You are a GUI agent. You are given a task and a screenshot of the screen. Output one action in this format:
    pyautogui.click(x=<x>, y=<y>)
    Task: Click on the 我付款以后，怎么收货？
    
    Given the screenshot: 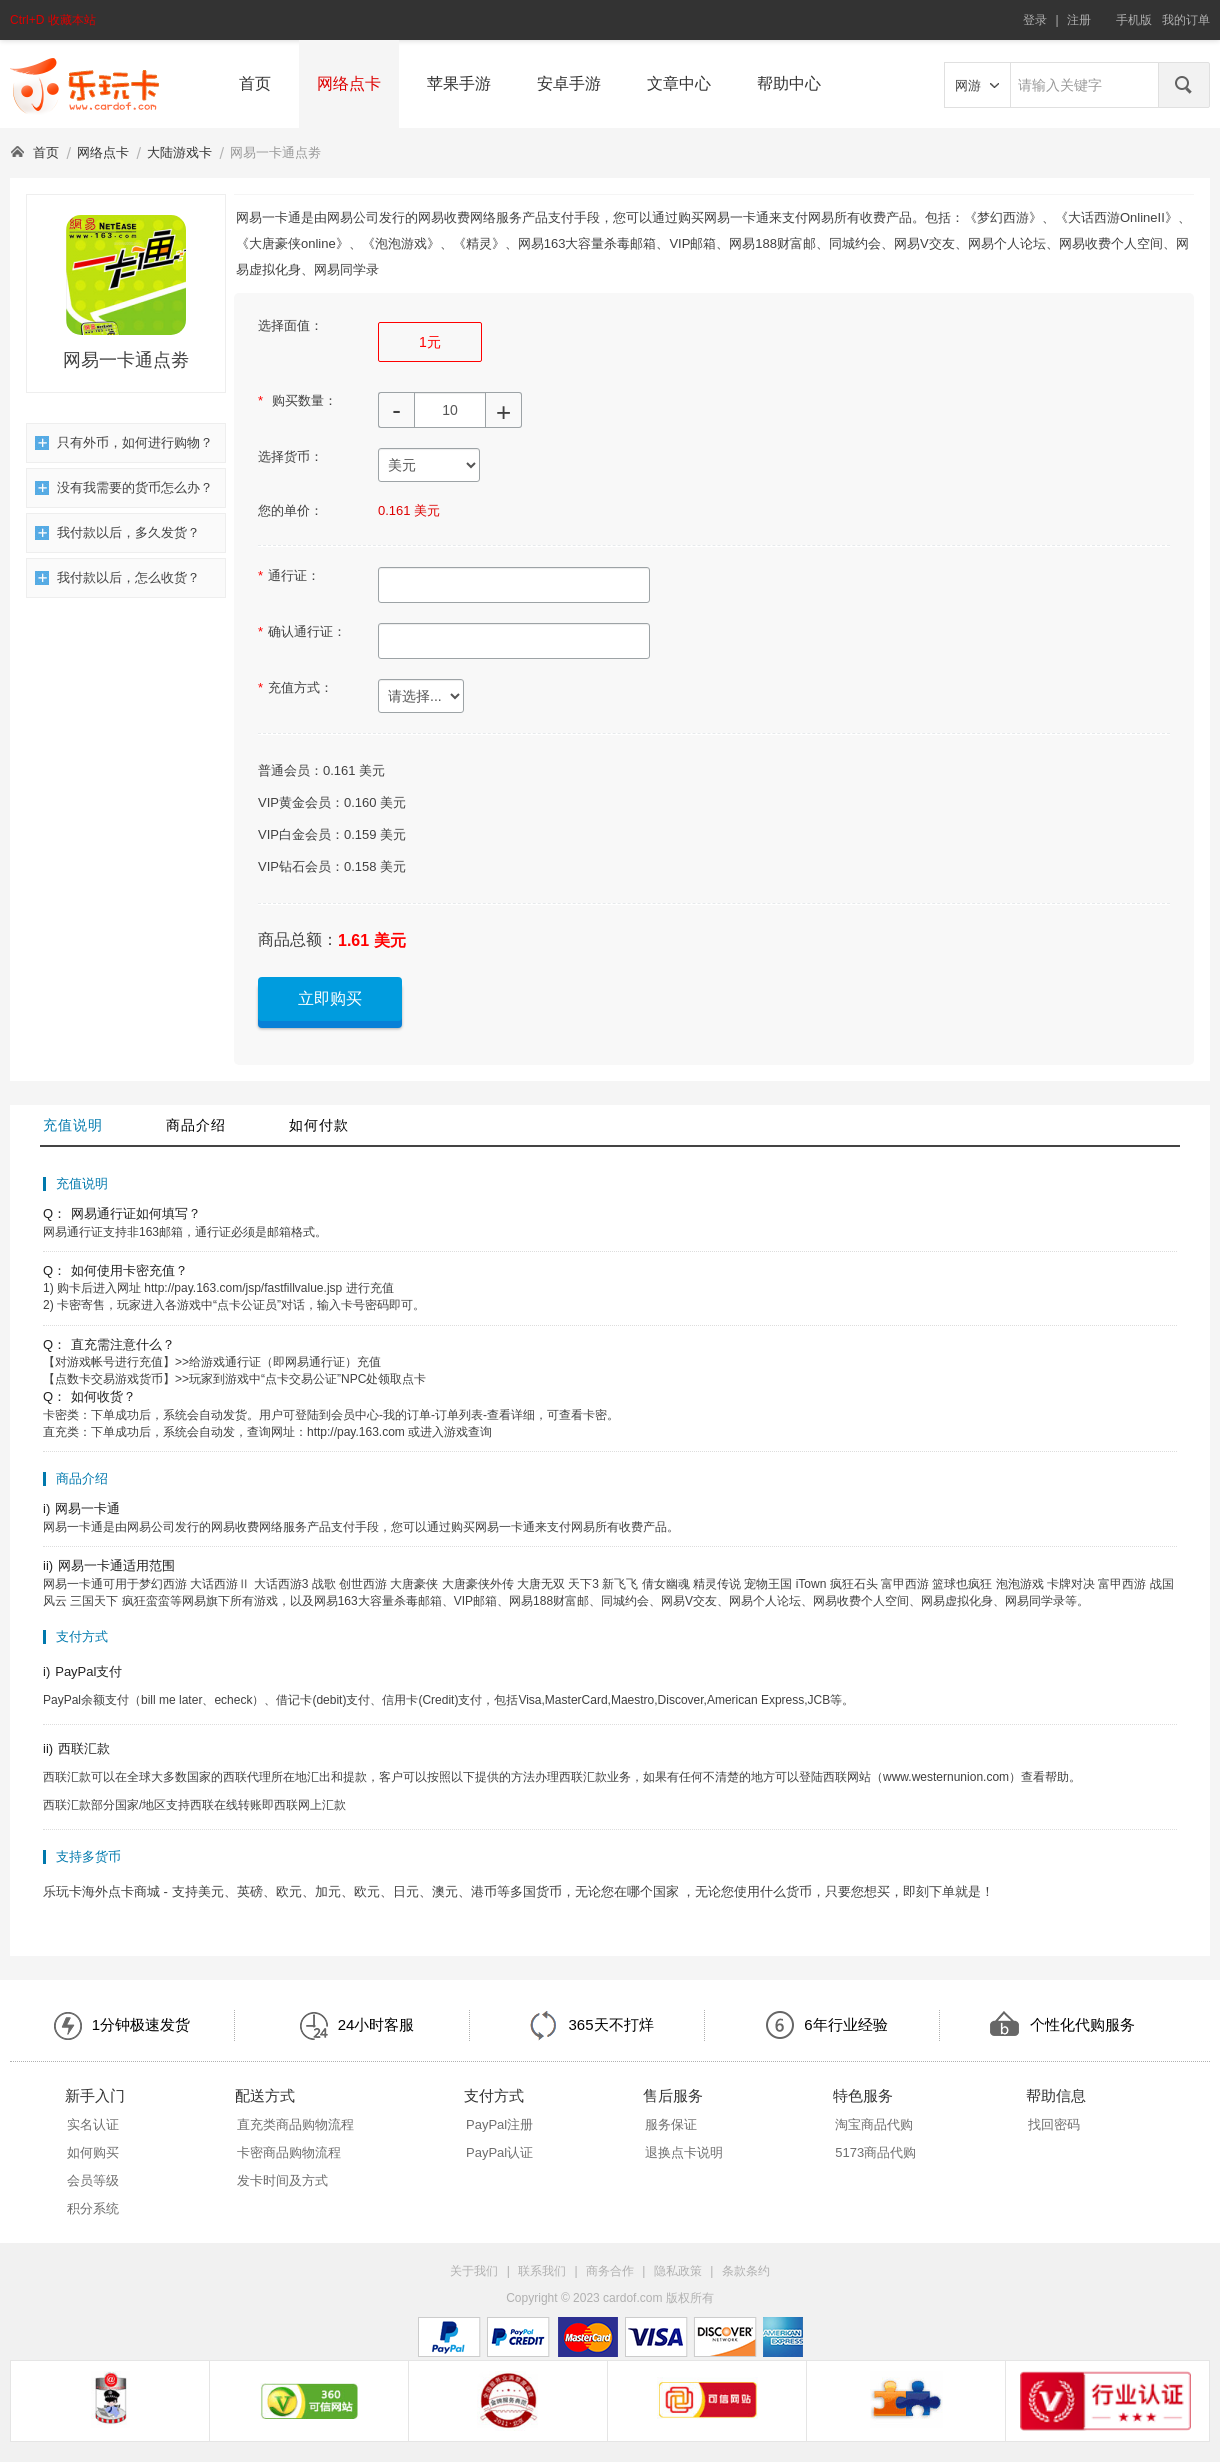 What is the action you would take?
    pyautogui.click(x=117, y=577)
    